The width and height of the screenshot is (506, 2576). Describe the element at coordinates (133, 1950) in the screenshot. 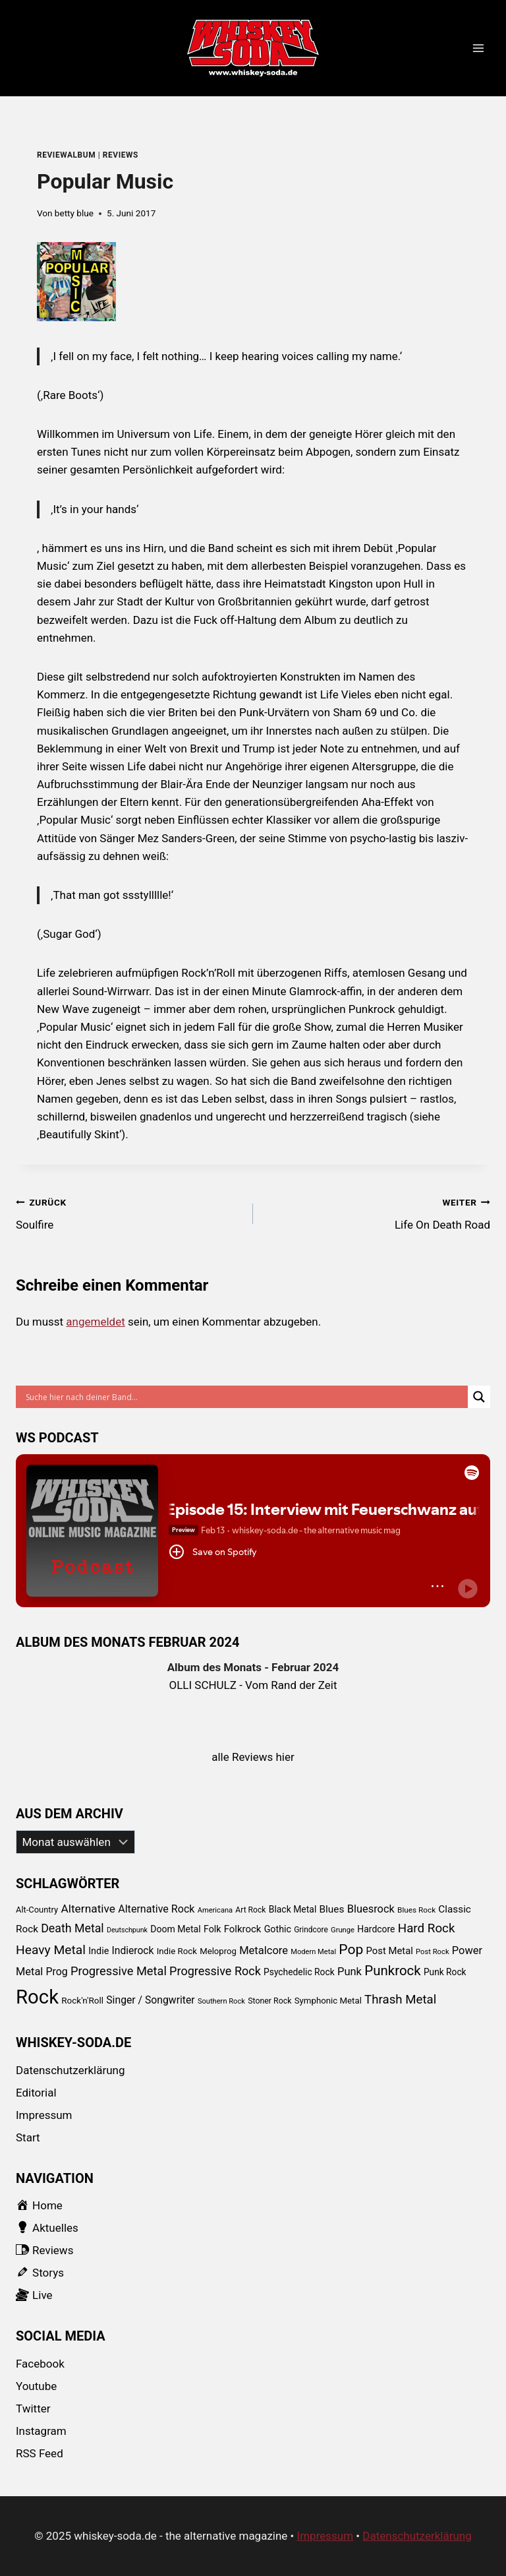

I see `Indierock [Indierock (143 Einträge)]` at that location.